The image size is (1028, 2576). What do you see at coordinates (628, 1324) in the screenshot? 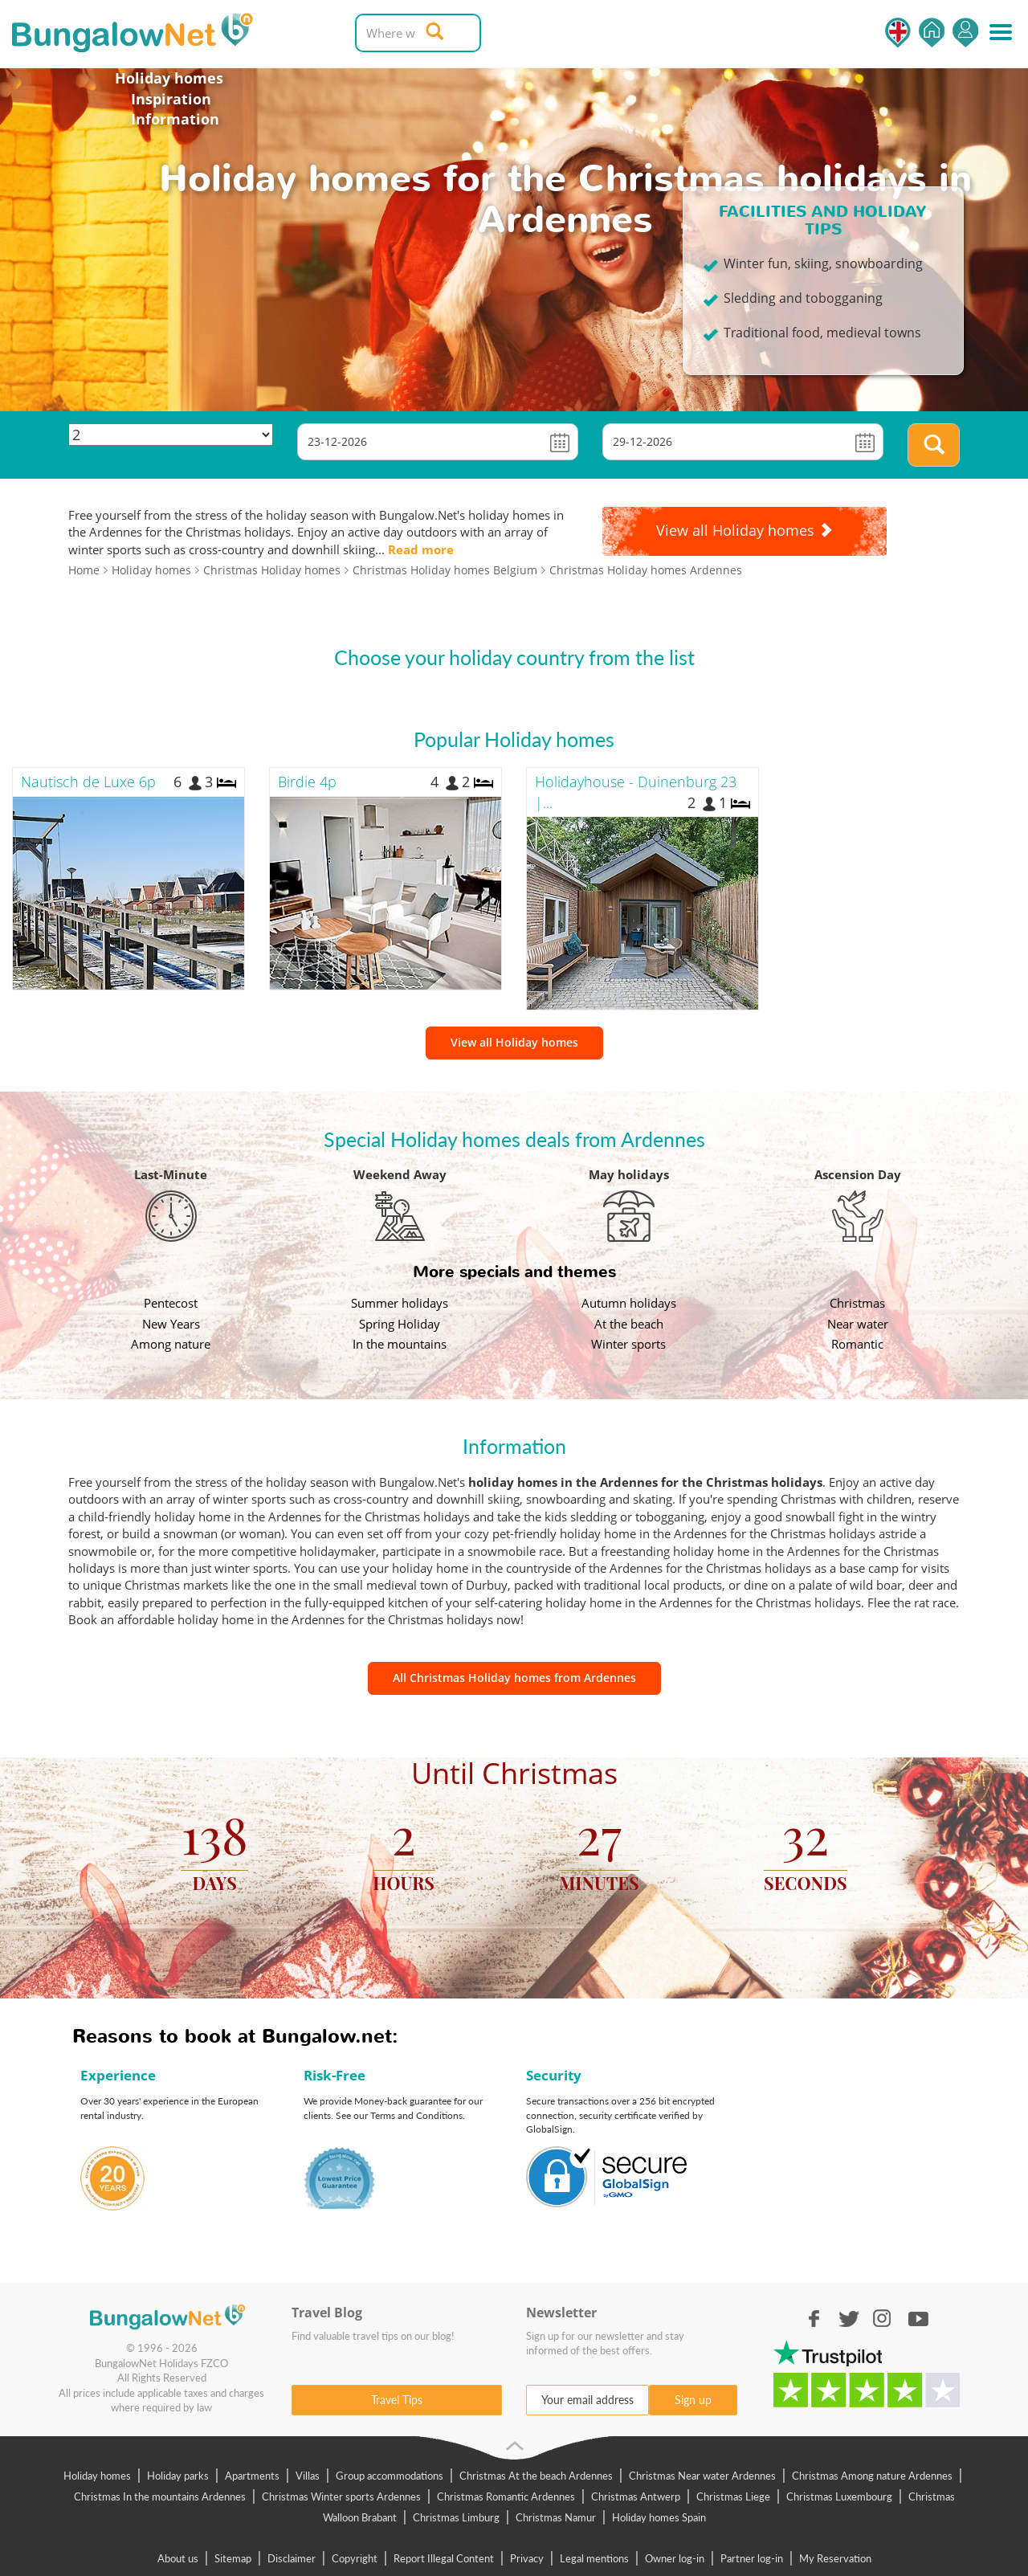
I see `At the beach` at bounding box center [628, 1324].